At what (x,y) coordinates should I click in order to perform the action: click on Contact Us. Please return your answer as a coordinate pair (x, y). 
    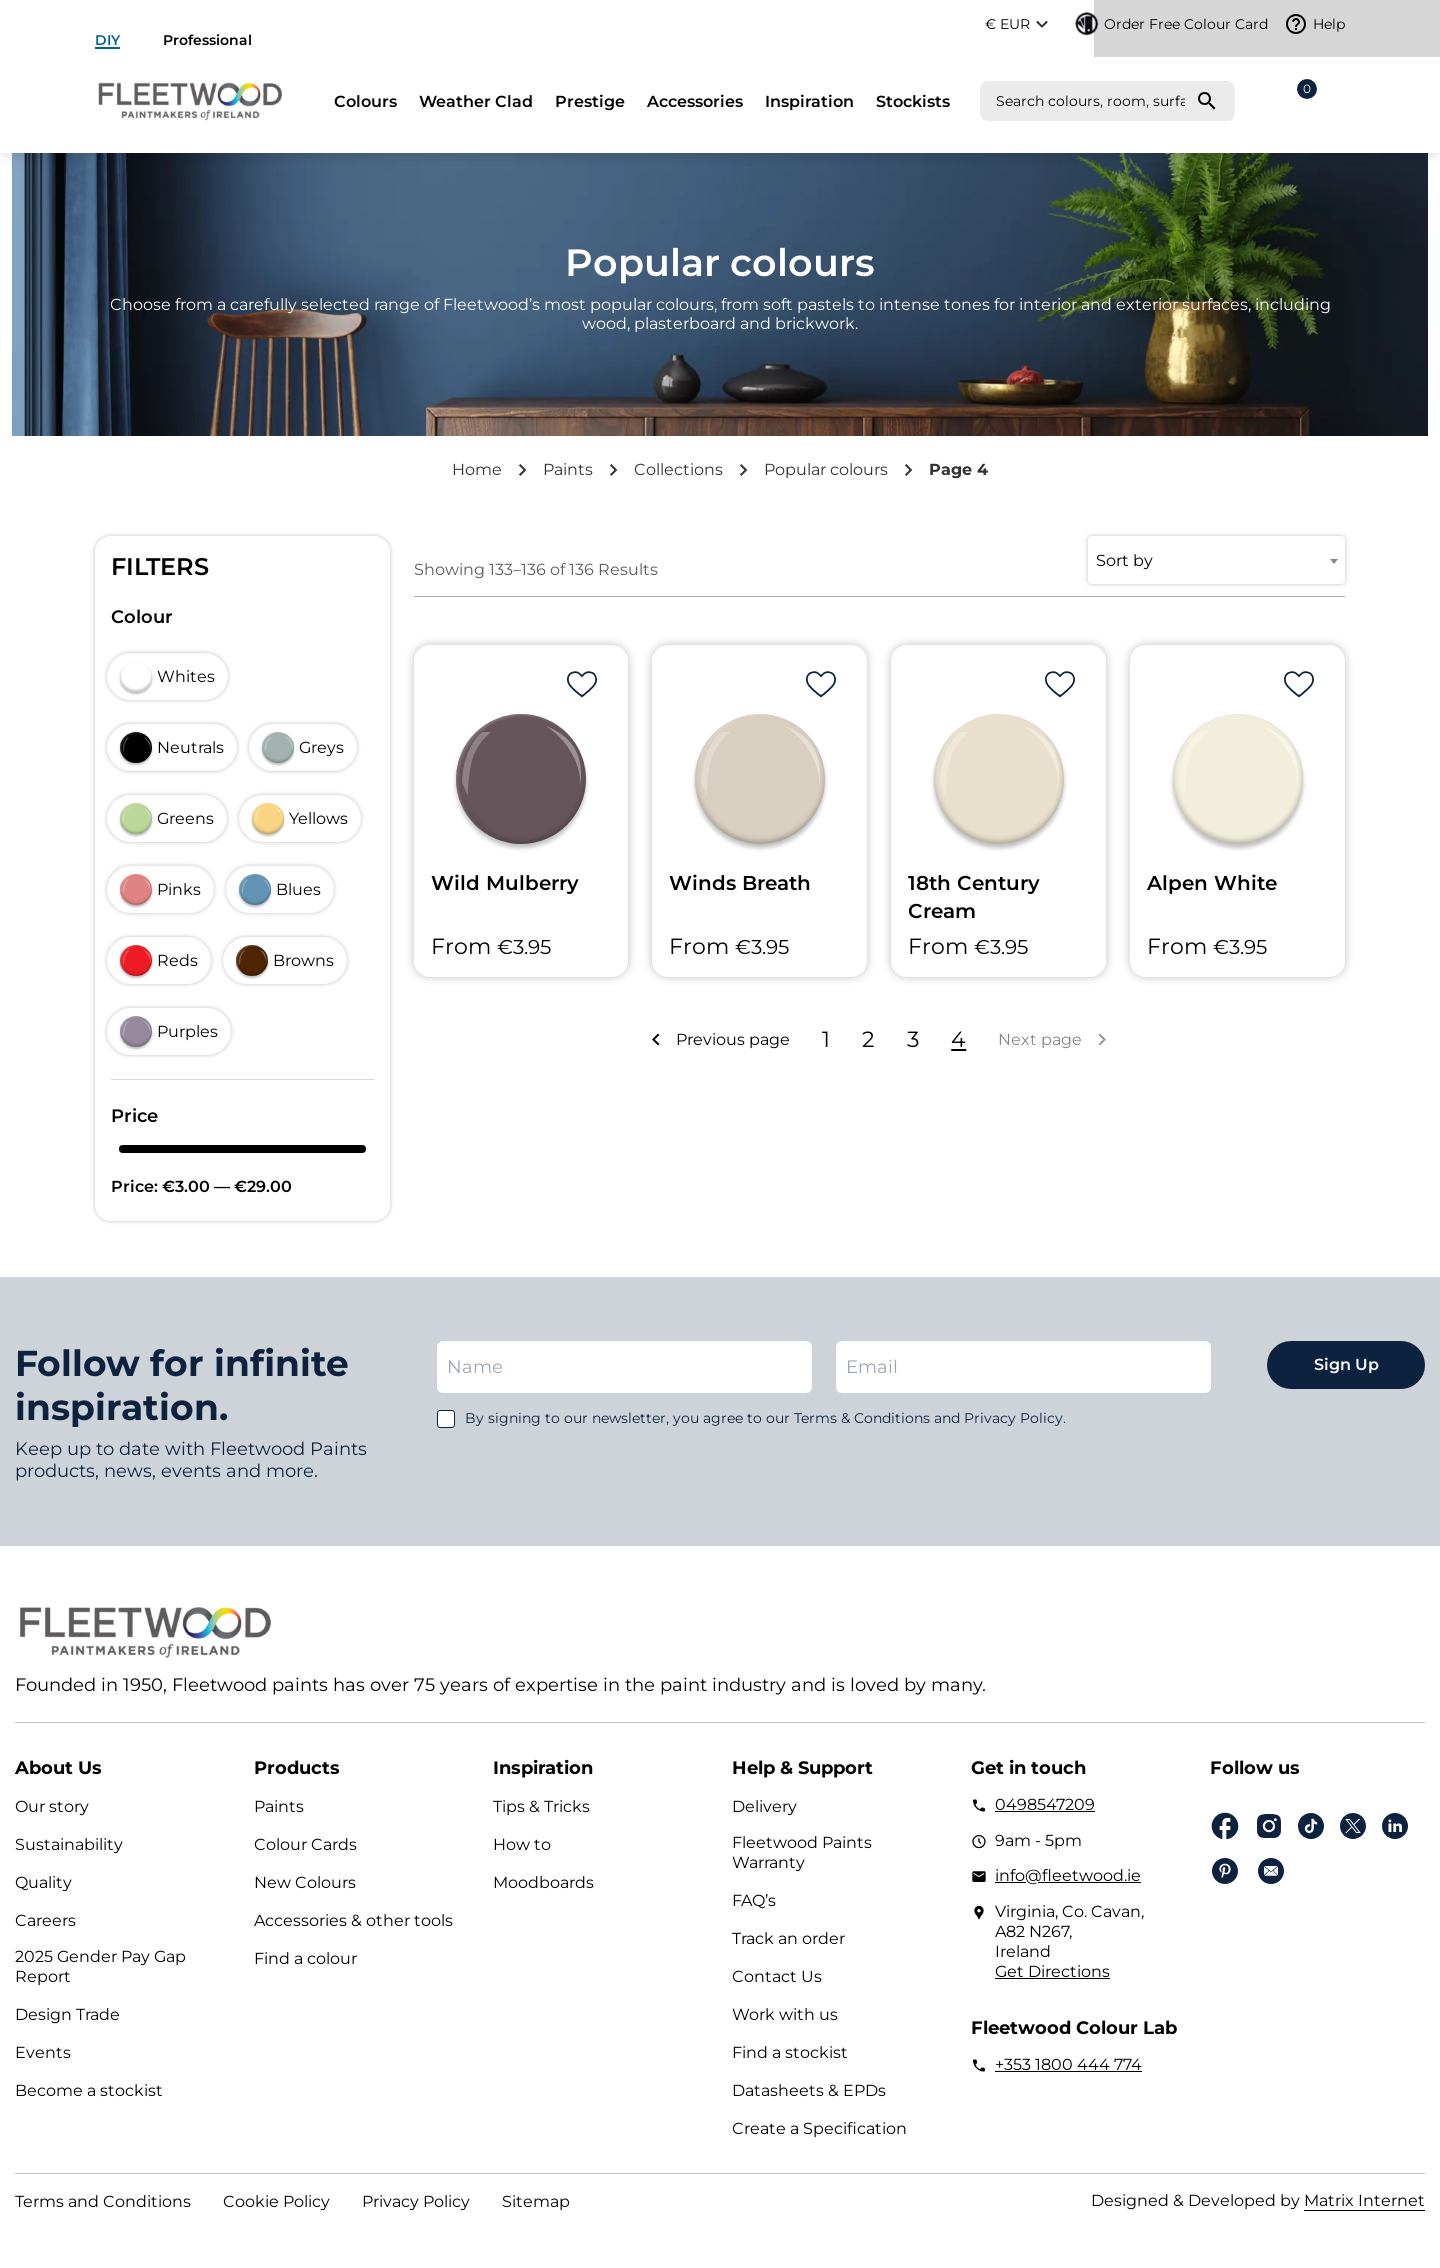
    Looking at the image, I should click on (777, 1976).